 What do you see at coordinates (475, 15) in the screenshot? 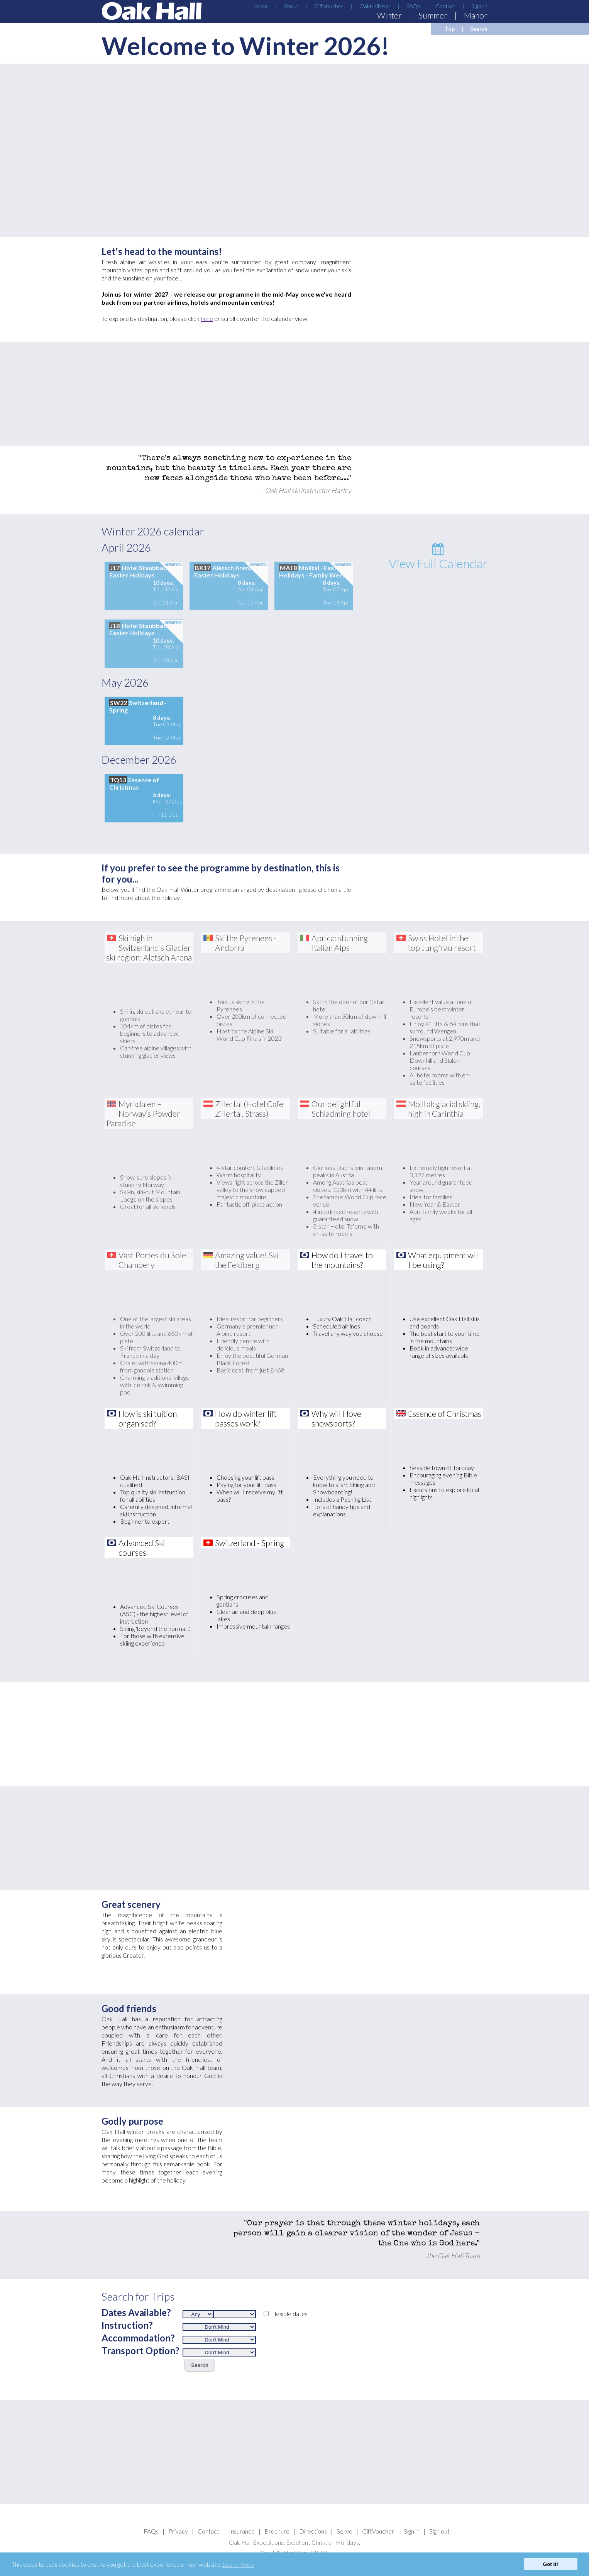
I see `Manor` at bounding box center [475, 15].